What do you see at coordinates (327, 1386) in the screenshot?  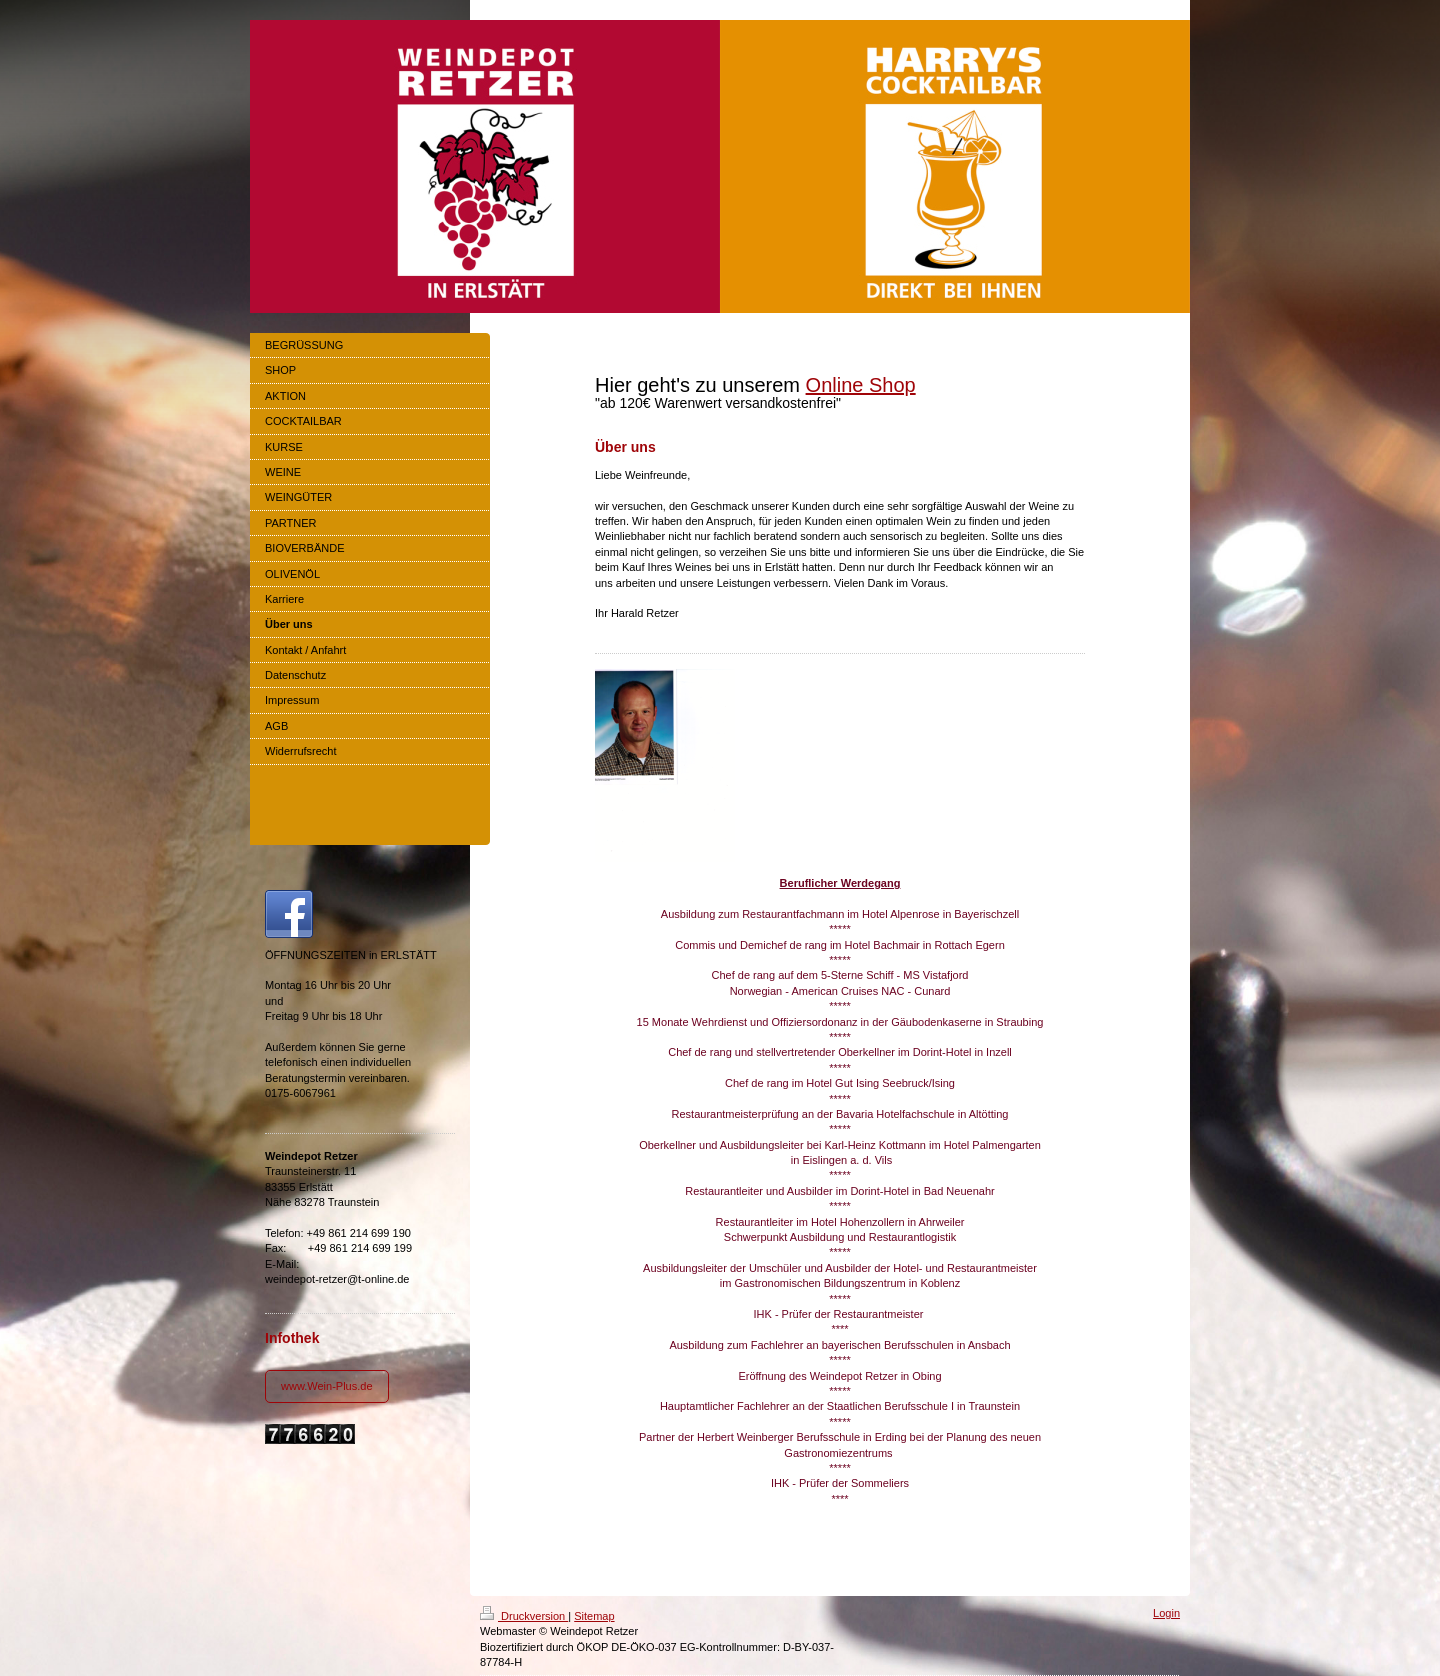 I see `www.Wein-Plus.de` at bounding box center [327, 1386].